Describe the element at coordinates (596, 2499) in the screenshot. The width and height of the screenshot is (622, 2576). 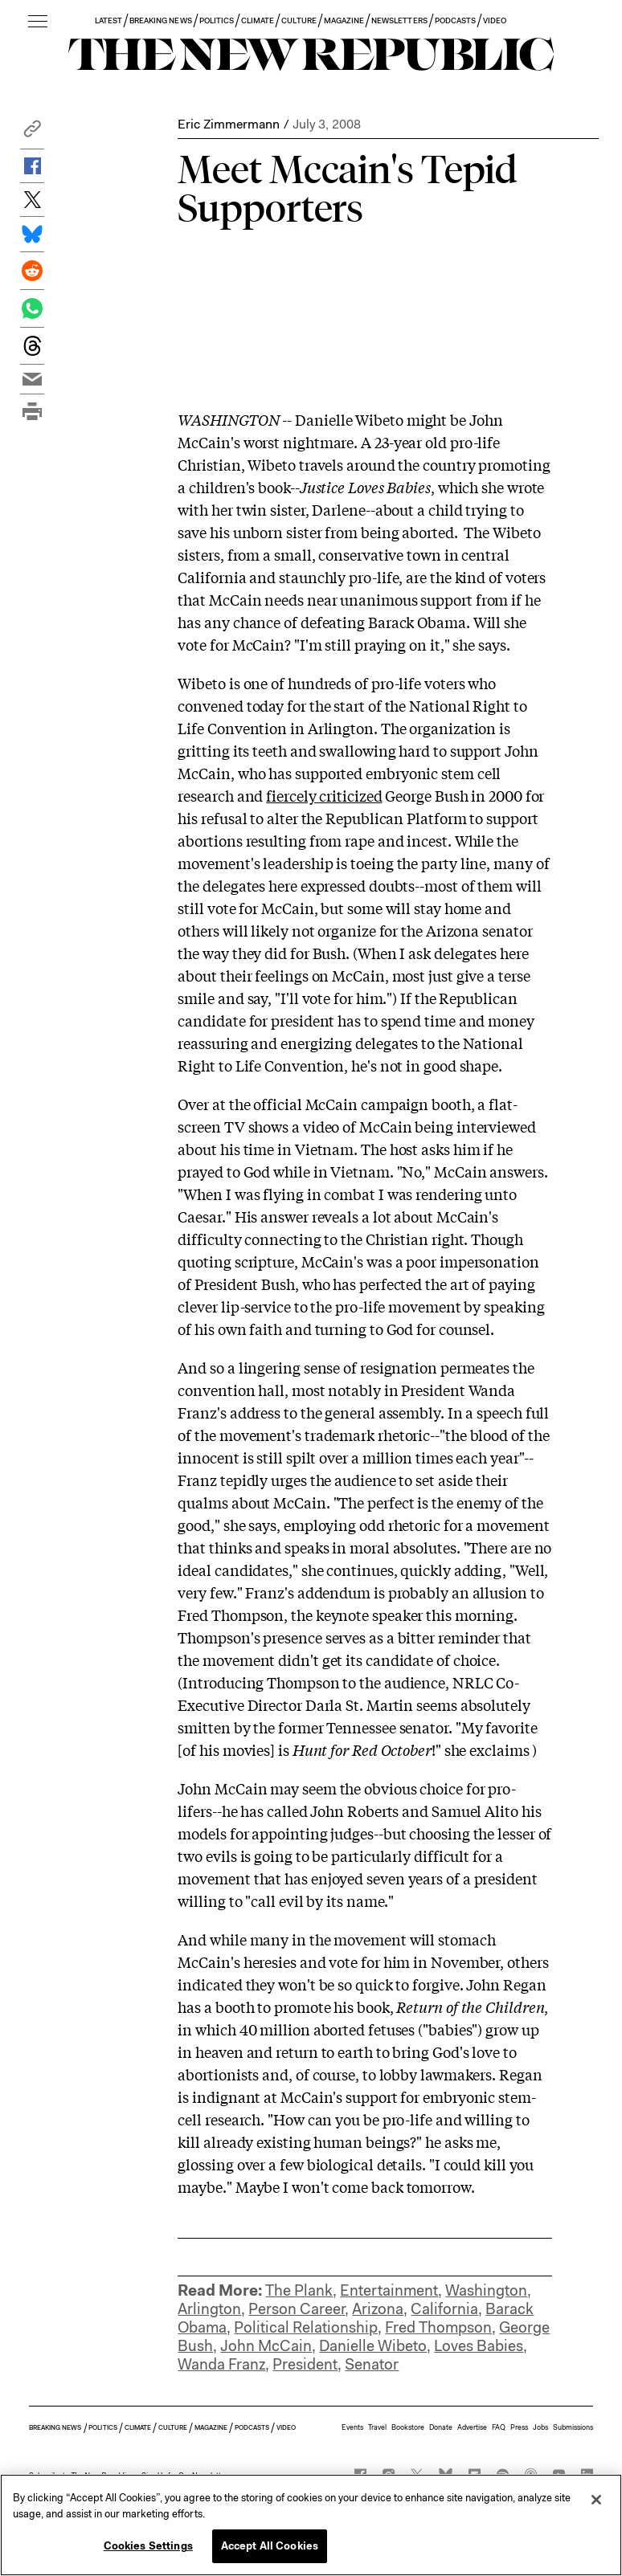
I see `[Close]` at that location.